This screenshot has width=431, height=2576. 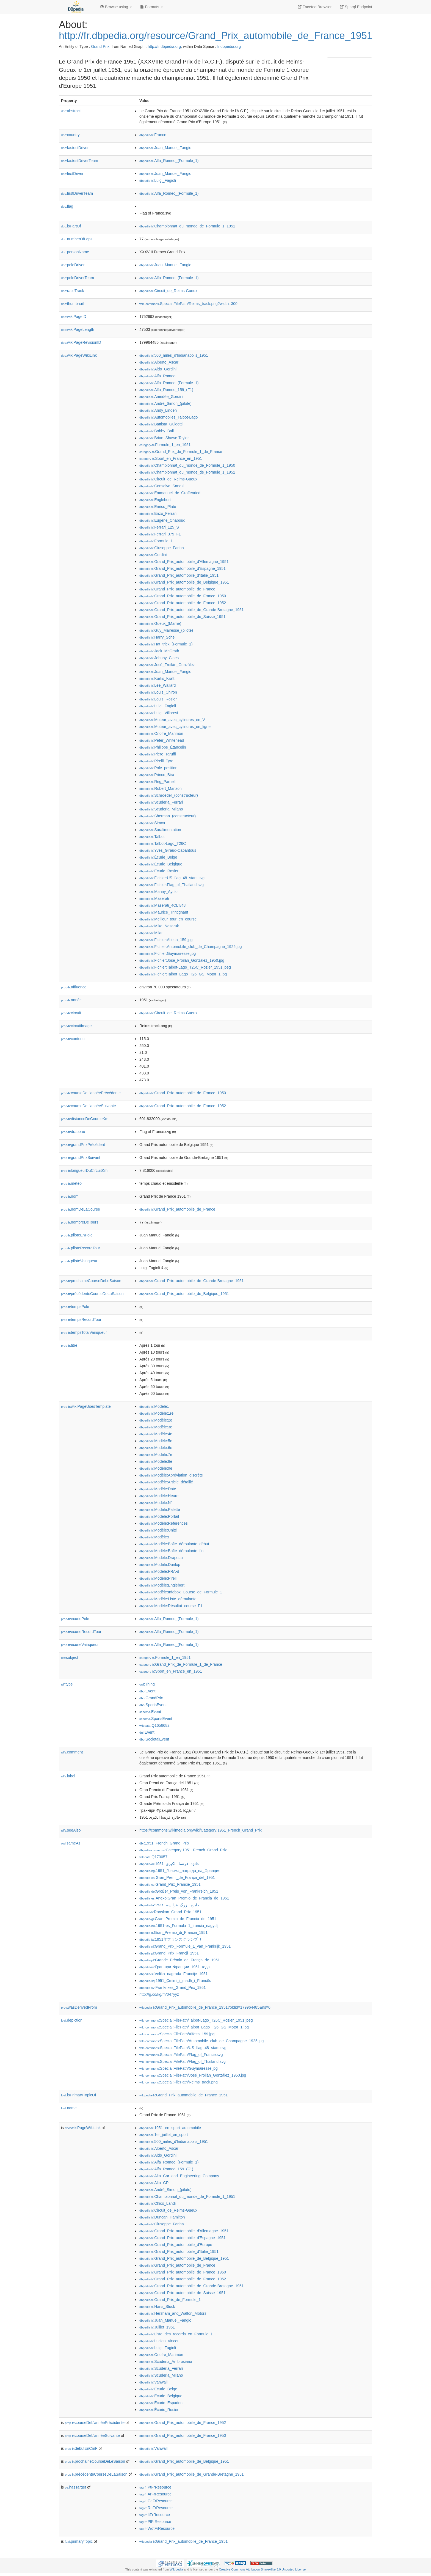 What do you see at coordinates (180, 451) in the screenshot?
I see `:Grand_Prix_de_Formule_1_de_France` at bounding box center [180, 451].